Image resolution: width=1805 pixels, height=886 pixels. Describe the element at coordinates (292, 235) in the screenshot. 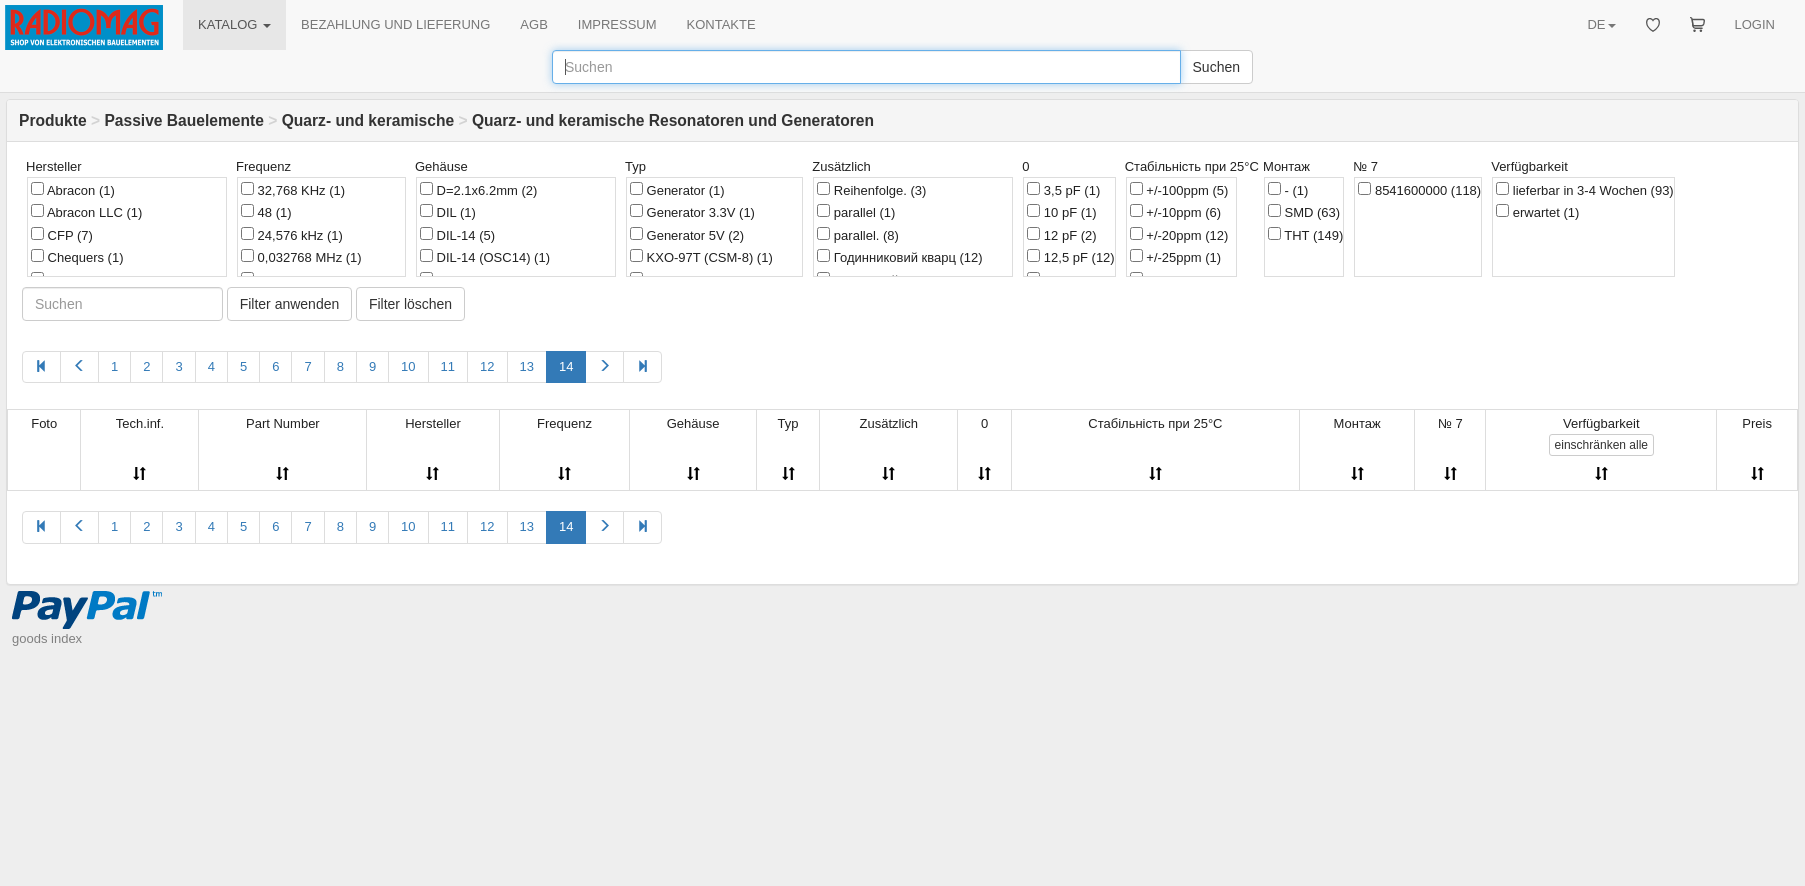

I see `24,576 kHz` at that location.